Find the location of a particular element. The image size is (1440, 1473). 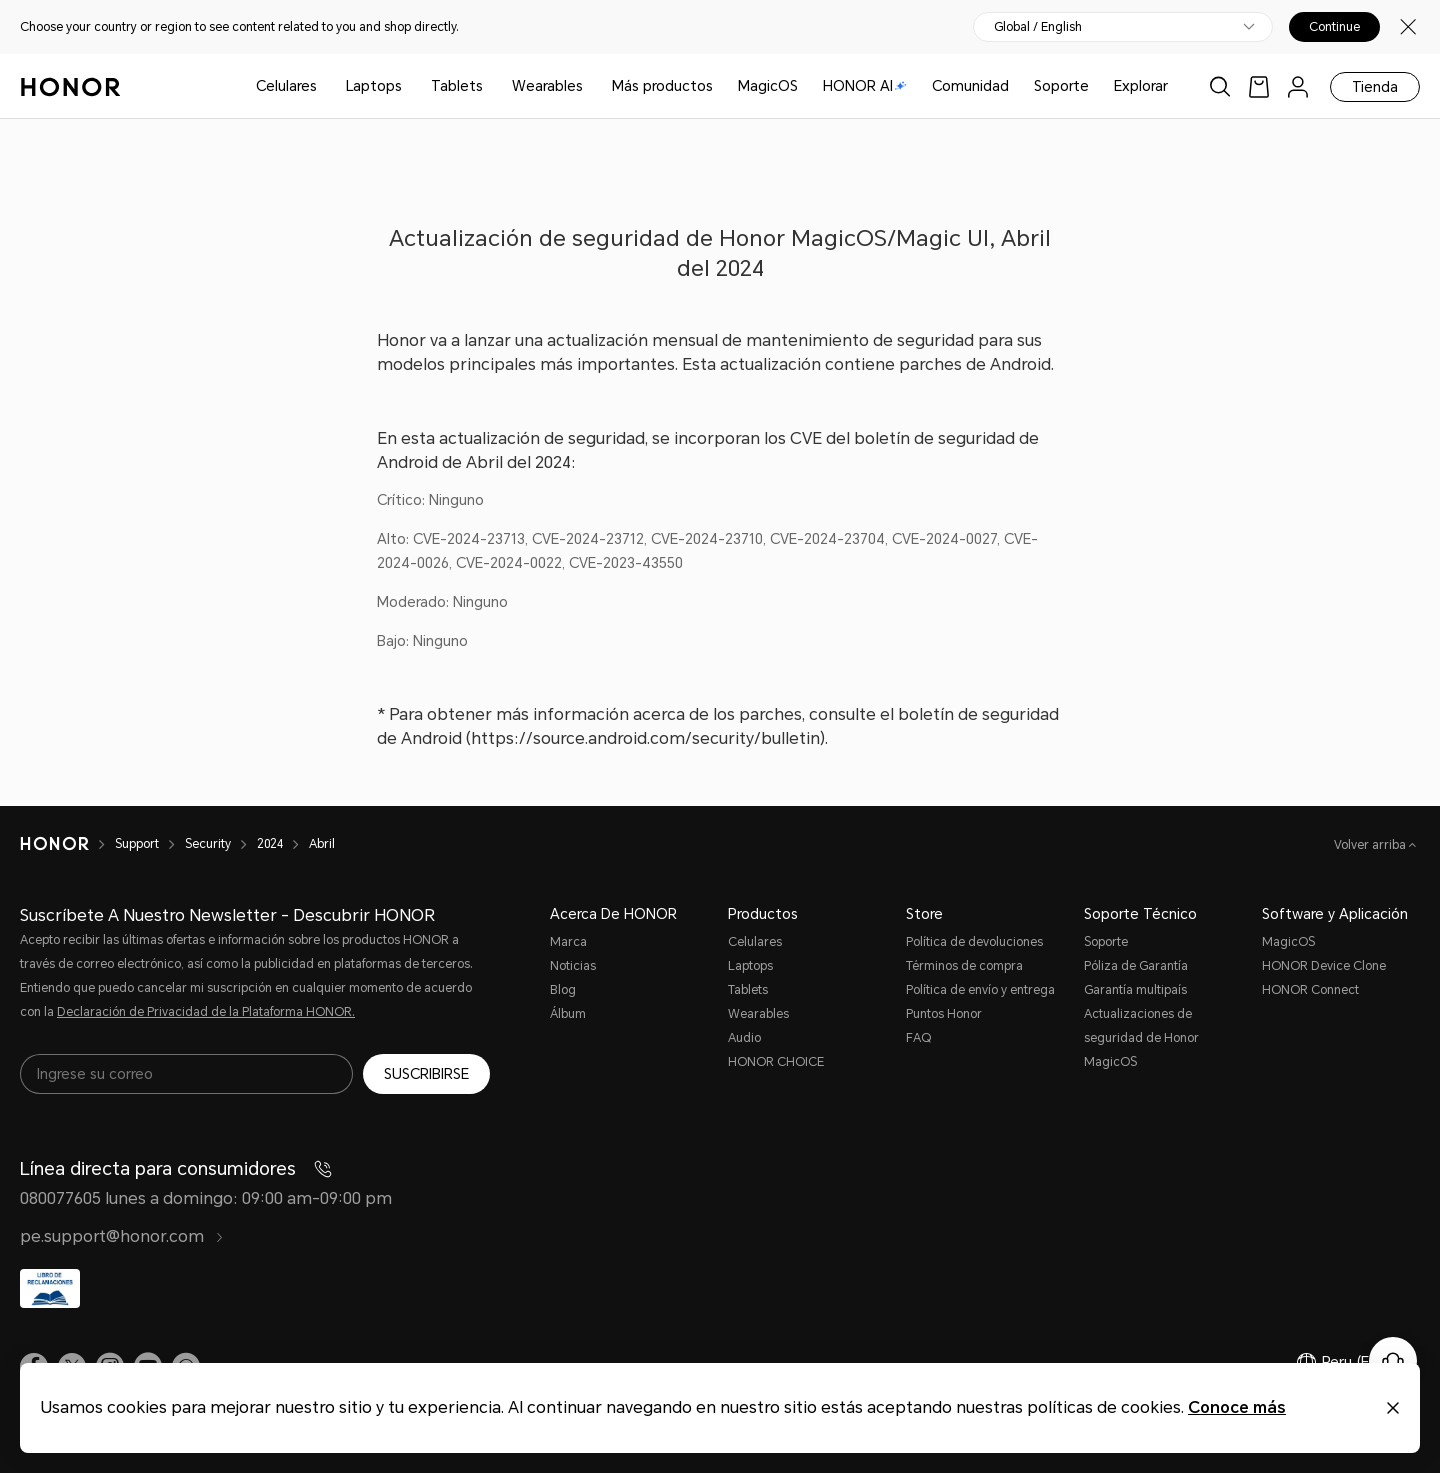

HONOR CHOICE is located at coordinates (776, 1062).